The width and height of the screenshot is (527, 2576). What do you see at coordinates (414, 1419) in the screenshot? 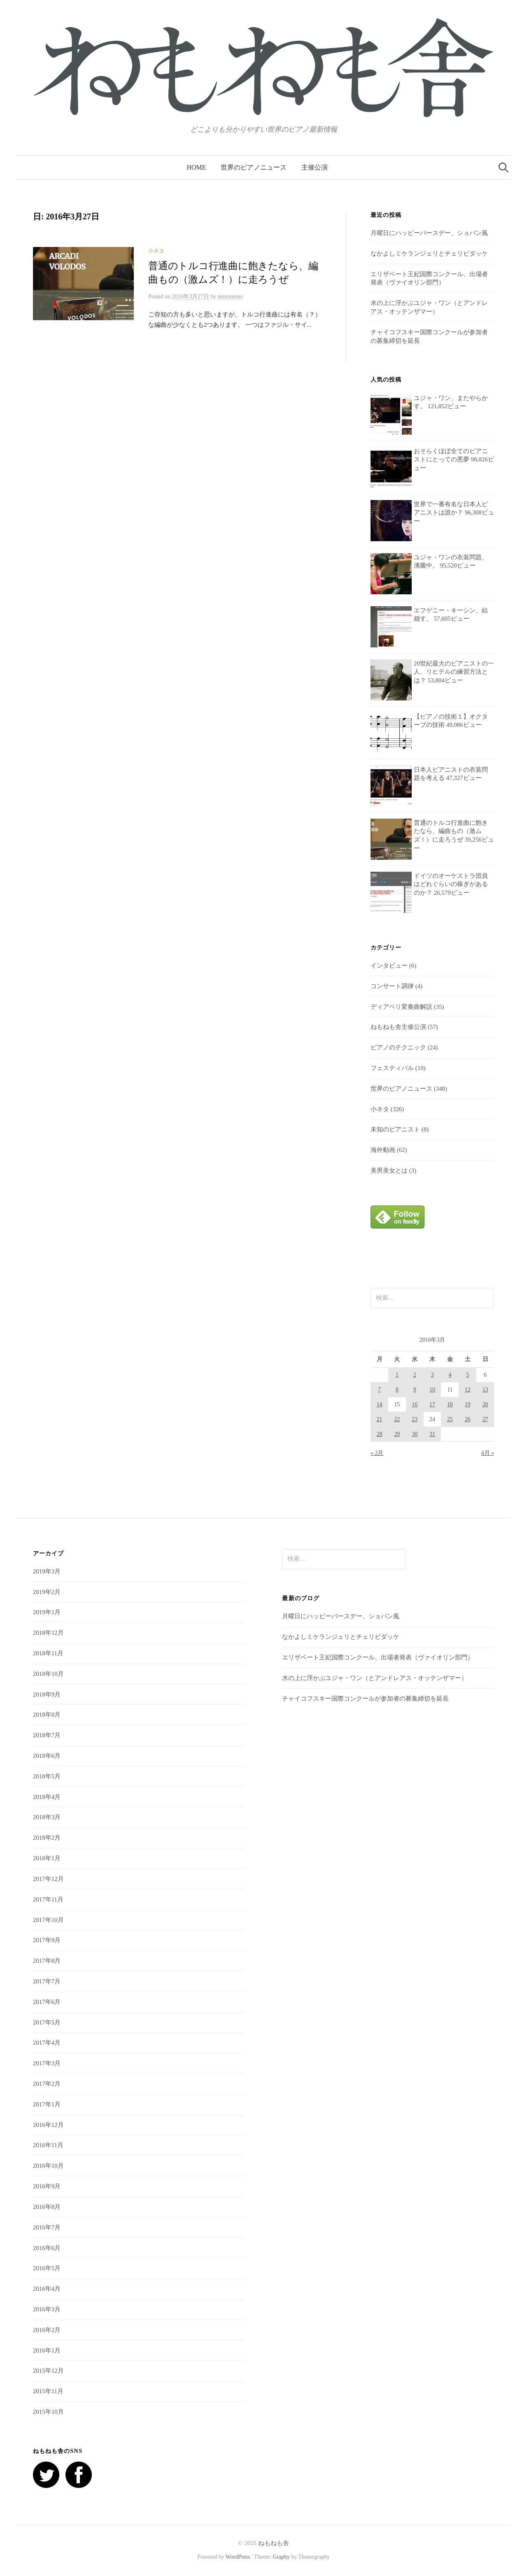
I see `23 [2016年3月23日 に投稿を公開]` at bounding box center [414, 1419].